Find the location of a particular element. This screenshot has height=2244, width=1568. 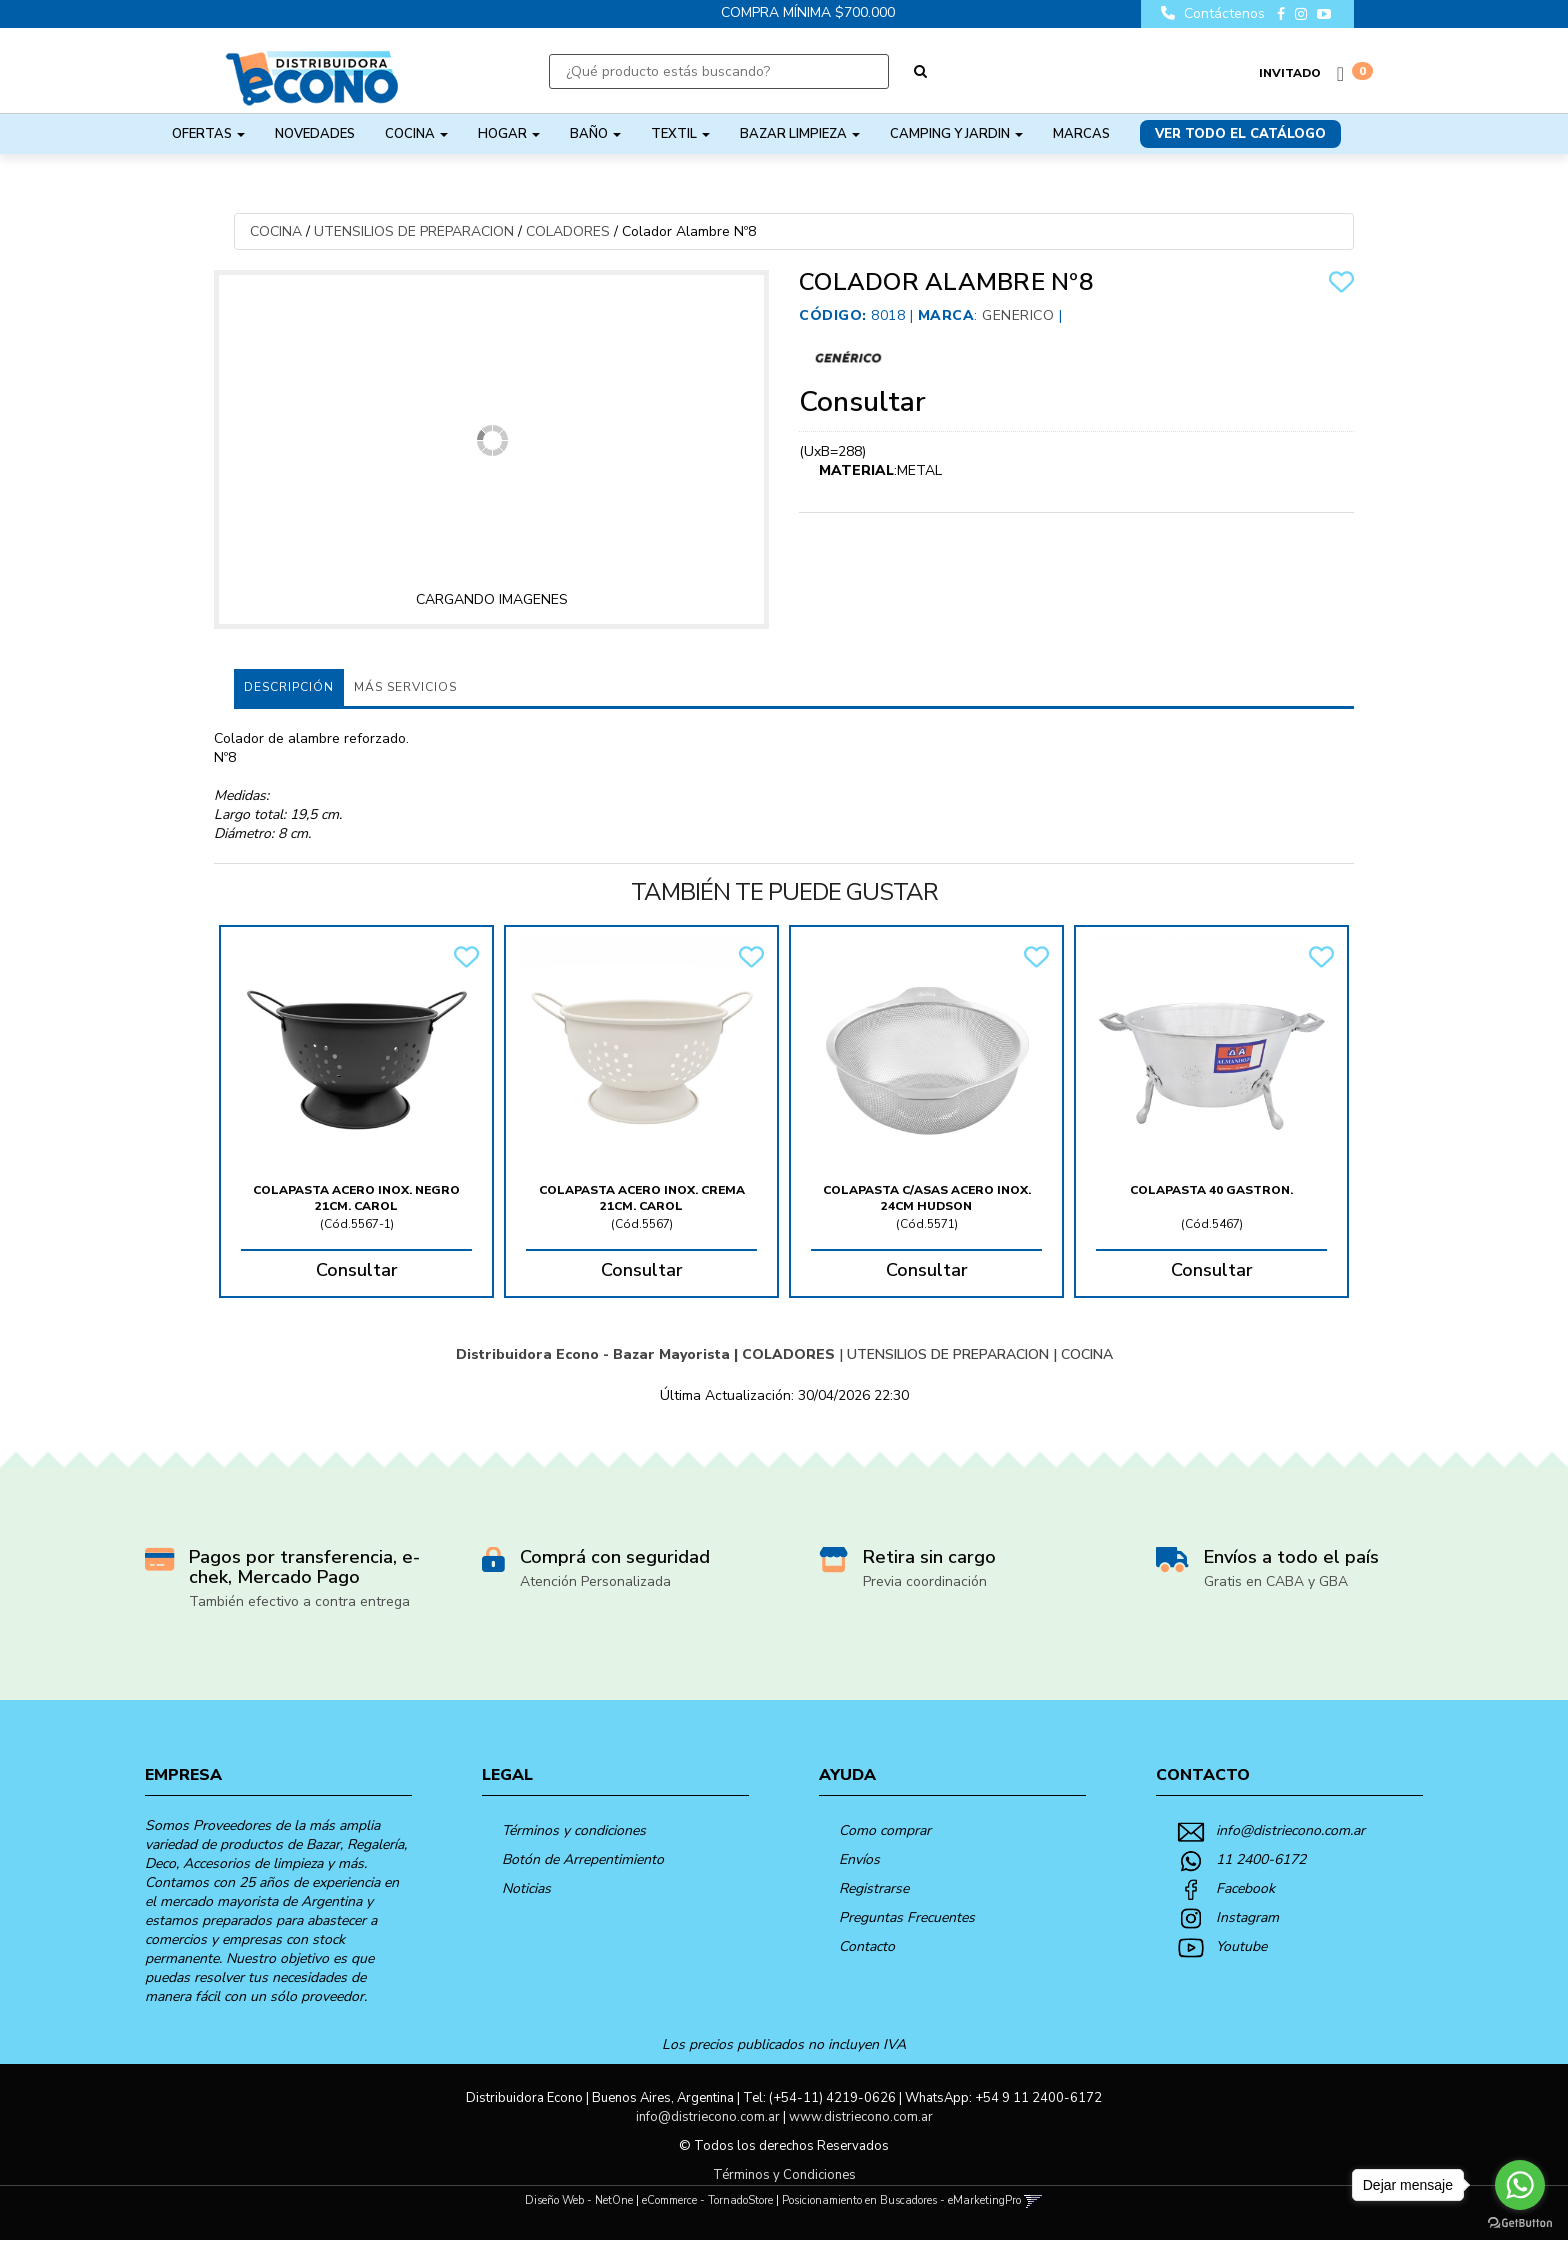

Términos y condiciones is located at coordinates (574, 1830).